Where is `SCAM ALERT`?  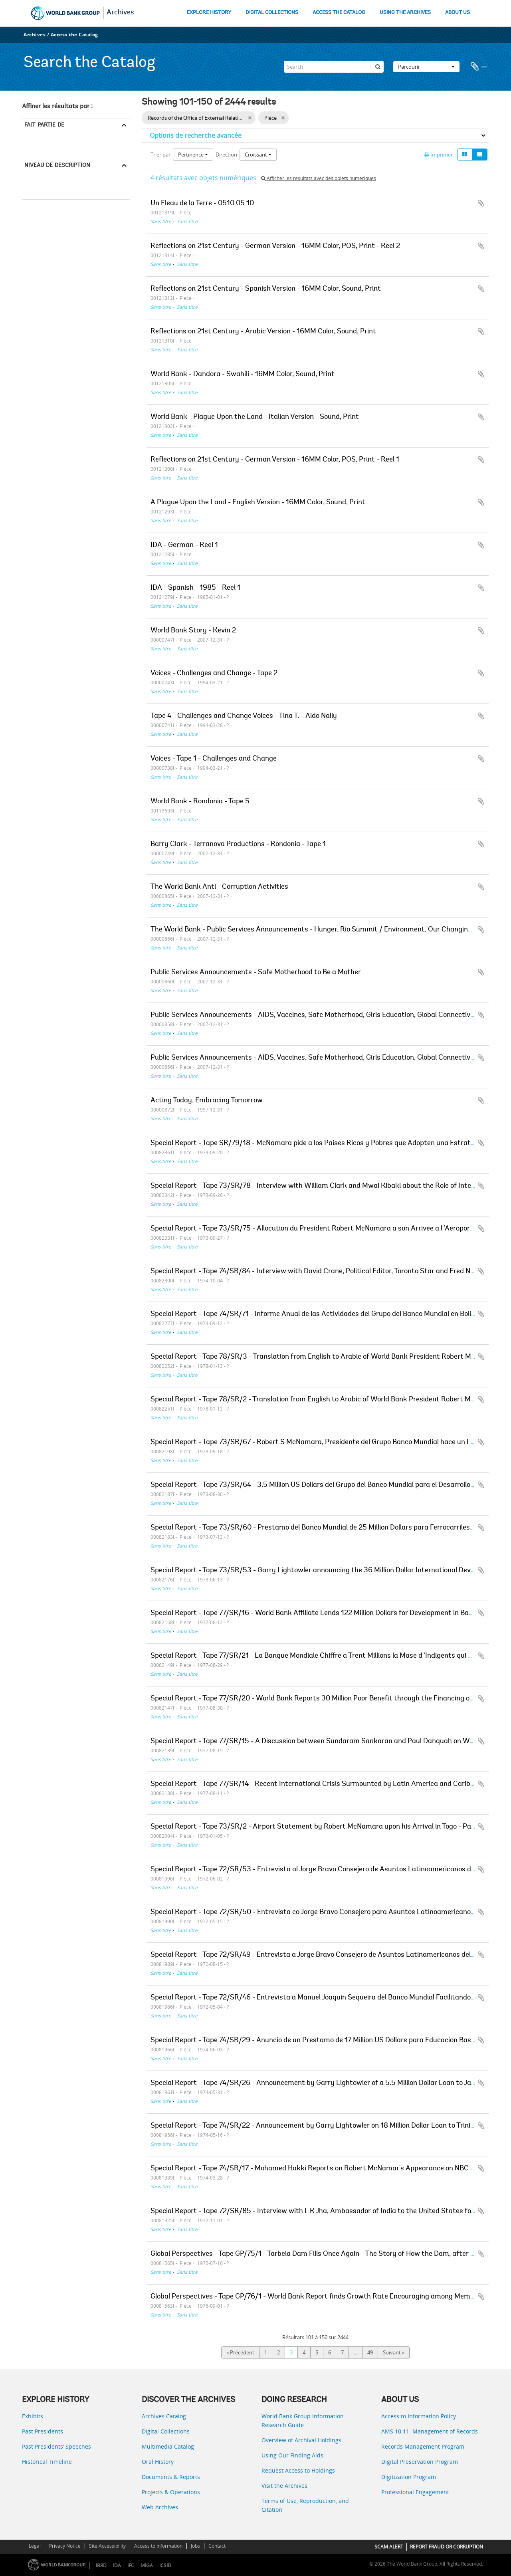
SCAM ALERT is located at coordinates (388, 2546).